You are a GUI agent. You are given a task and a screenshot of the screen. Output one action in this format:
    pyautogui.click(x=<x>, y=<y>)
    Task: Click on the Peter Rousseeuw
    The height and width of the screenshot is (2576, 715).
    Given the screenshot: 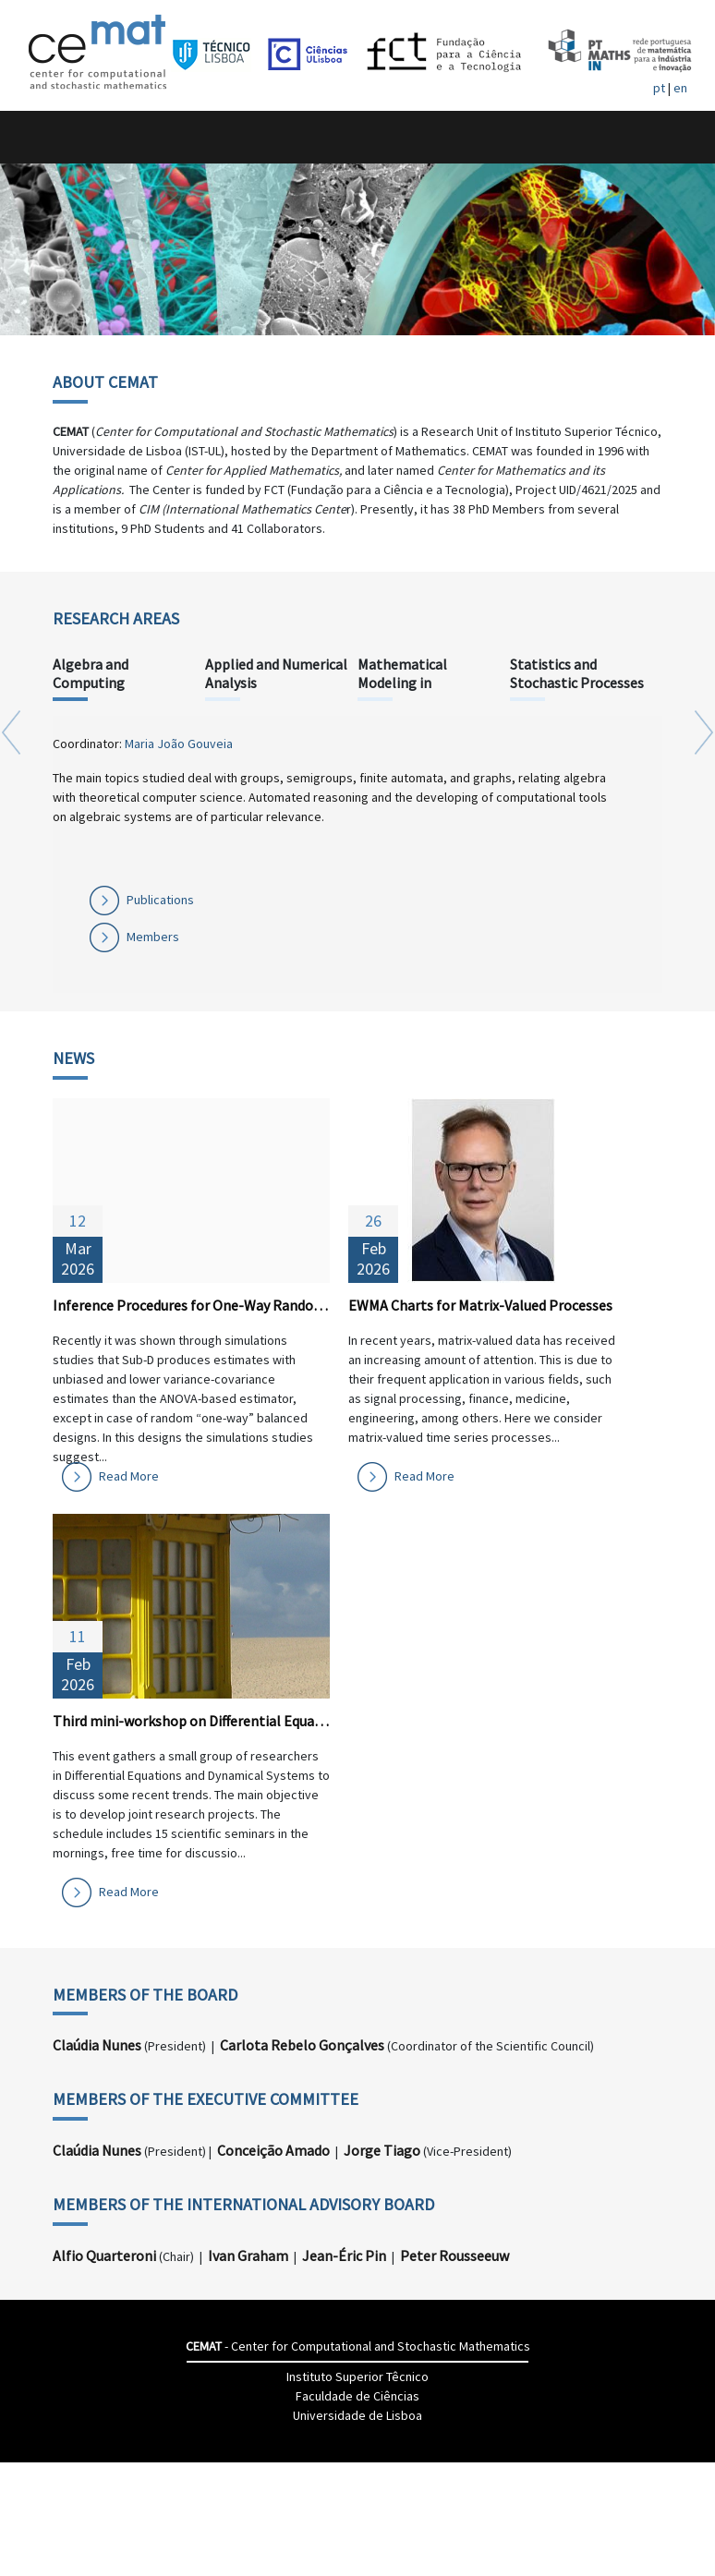 What is the action you would take?
    pyautogui.click(x=454, y=2255)
    